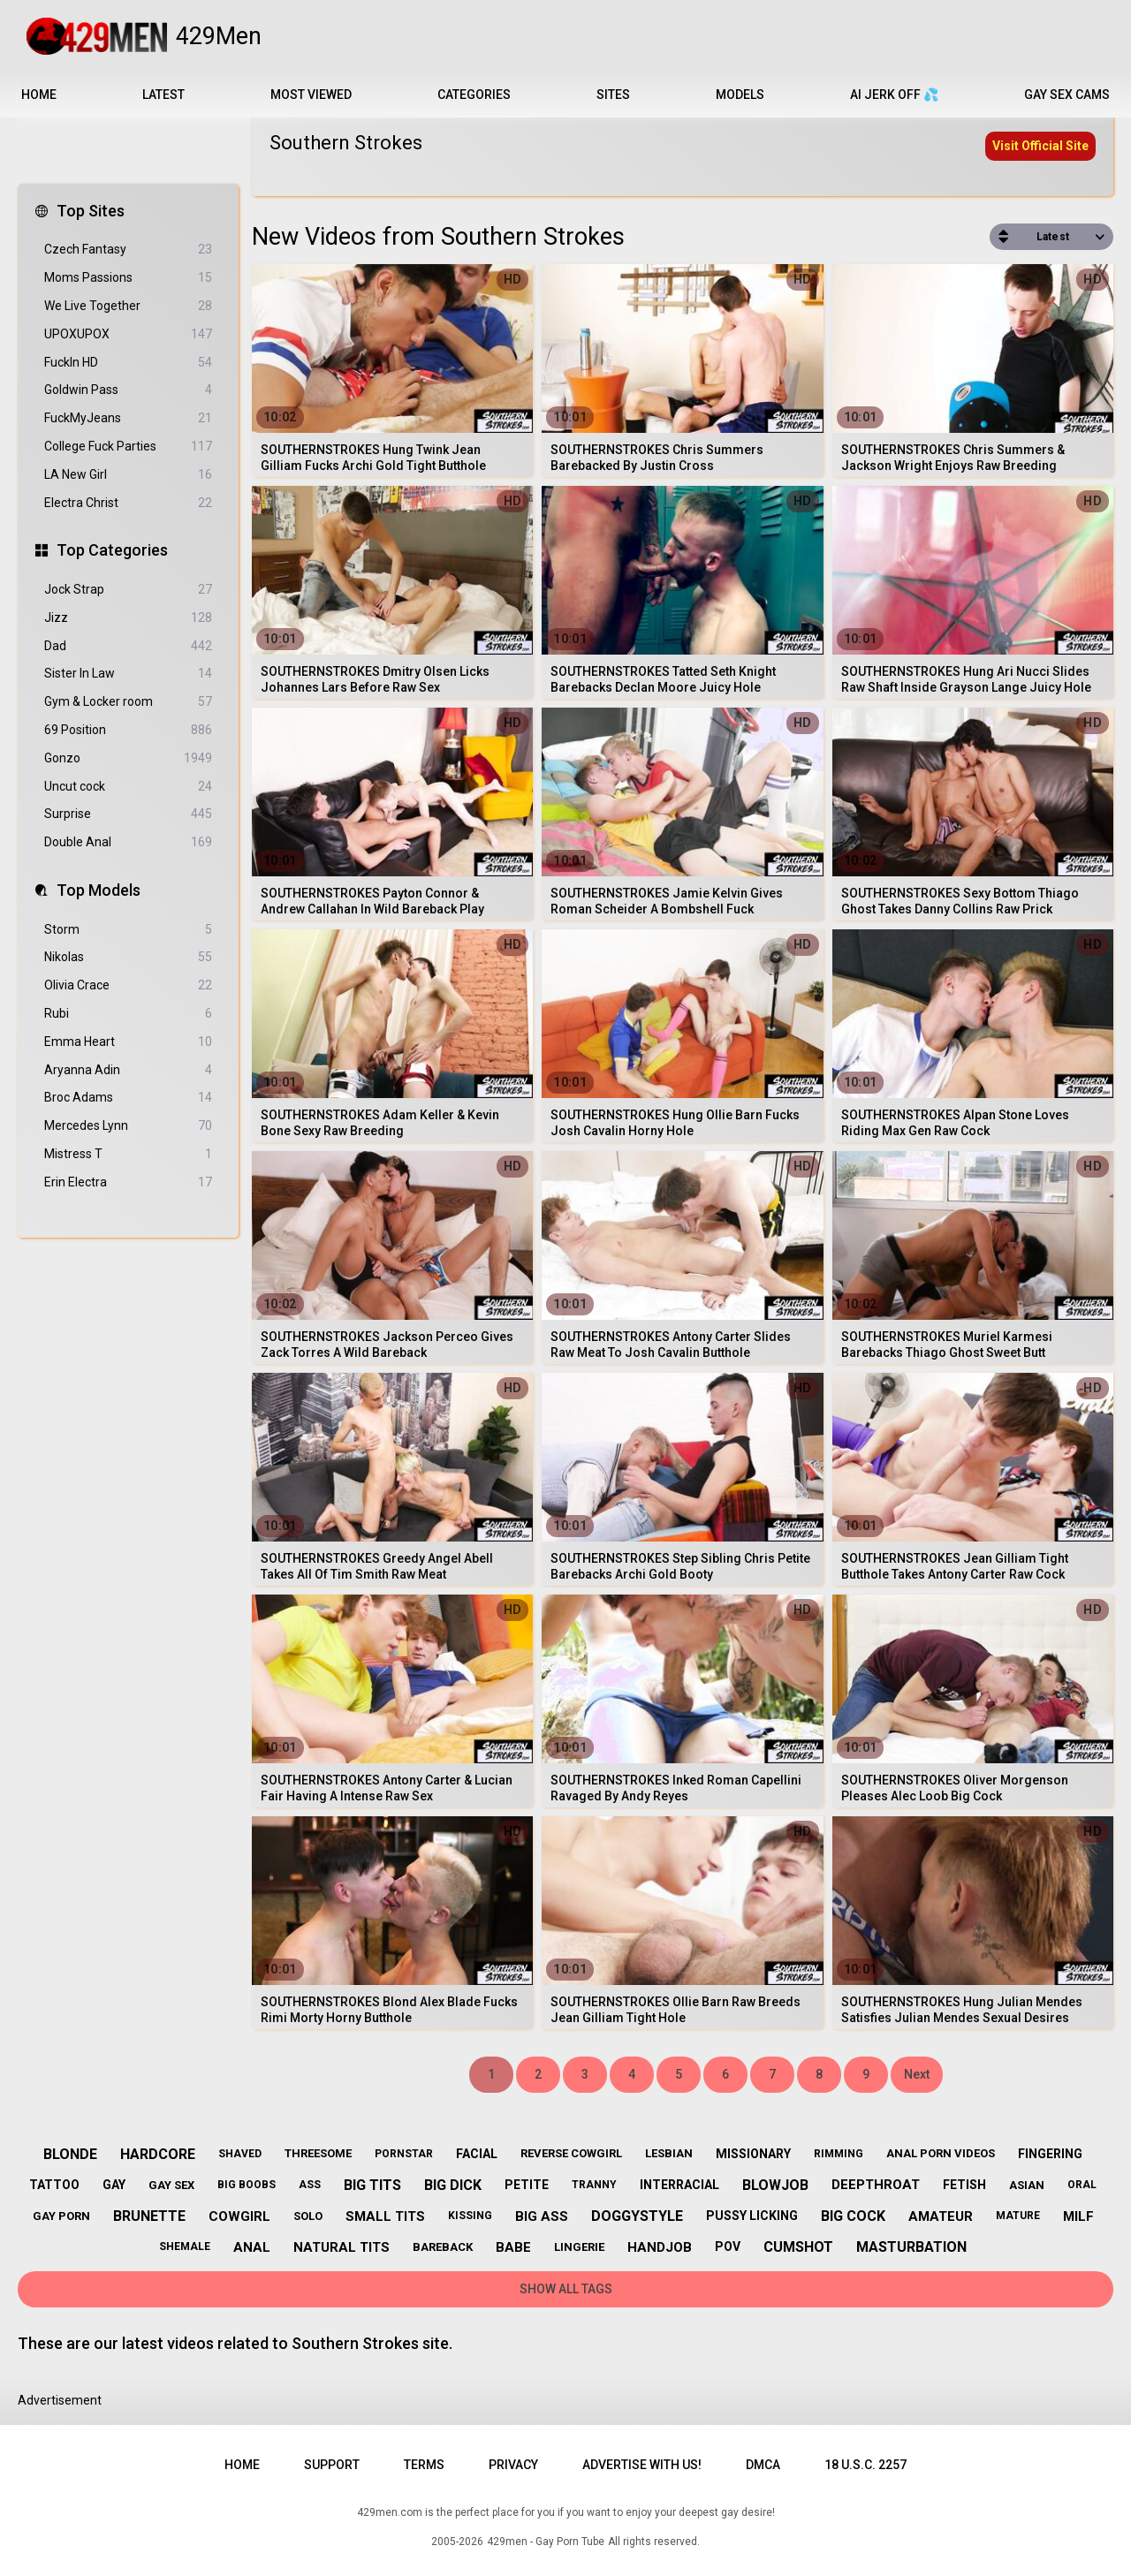 The image size is (1131, 2576). Describe the element at coordinates (54, 2185) in the screenshot. I see `tattoo` at that location.